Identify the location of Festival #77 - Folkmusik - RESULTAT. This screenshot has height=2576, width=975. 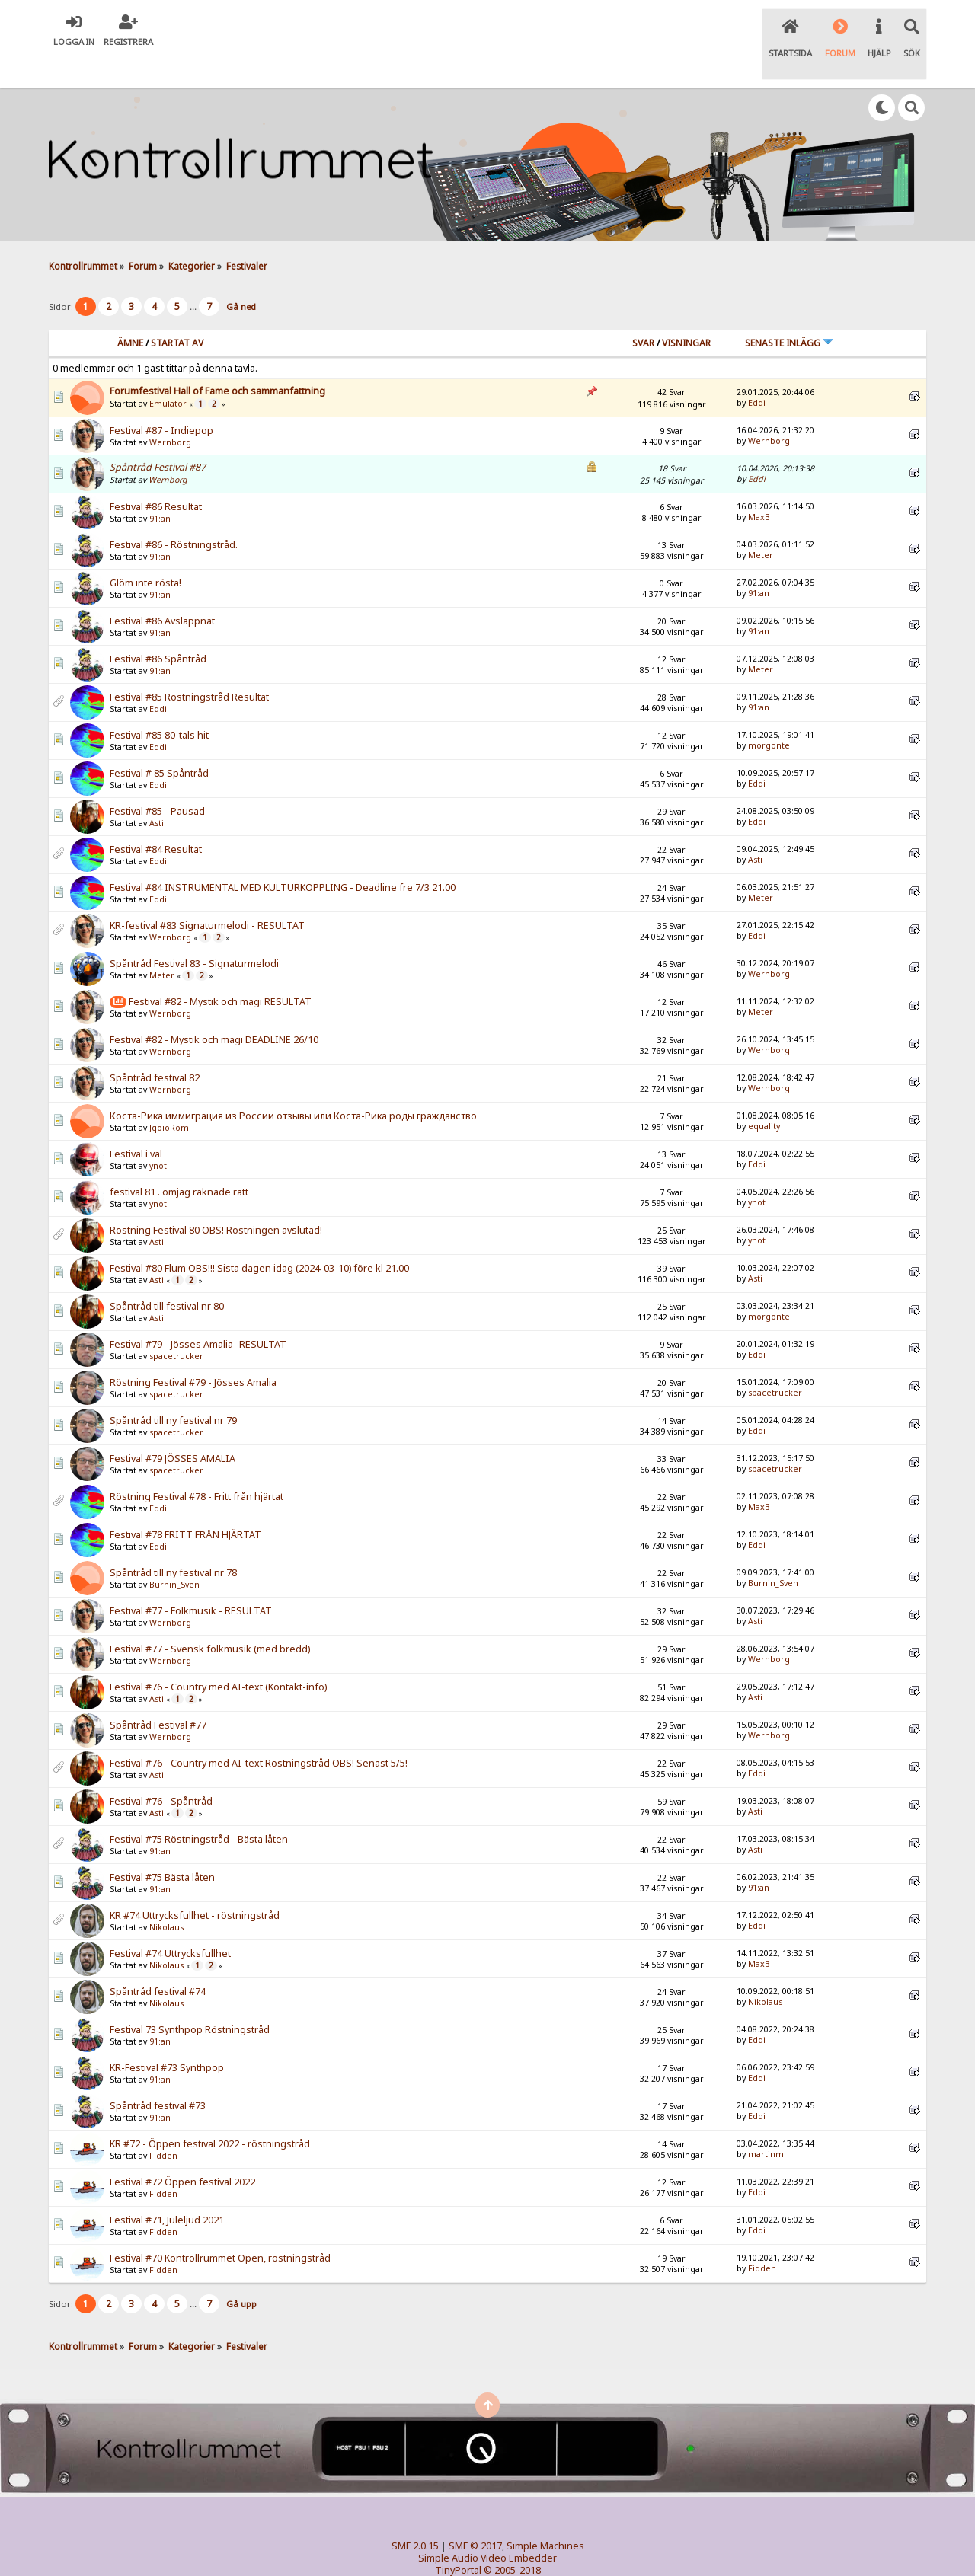
(191, 1579).